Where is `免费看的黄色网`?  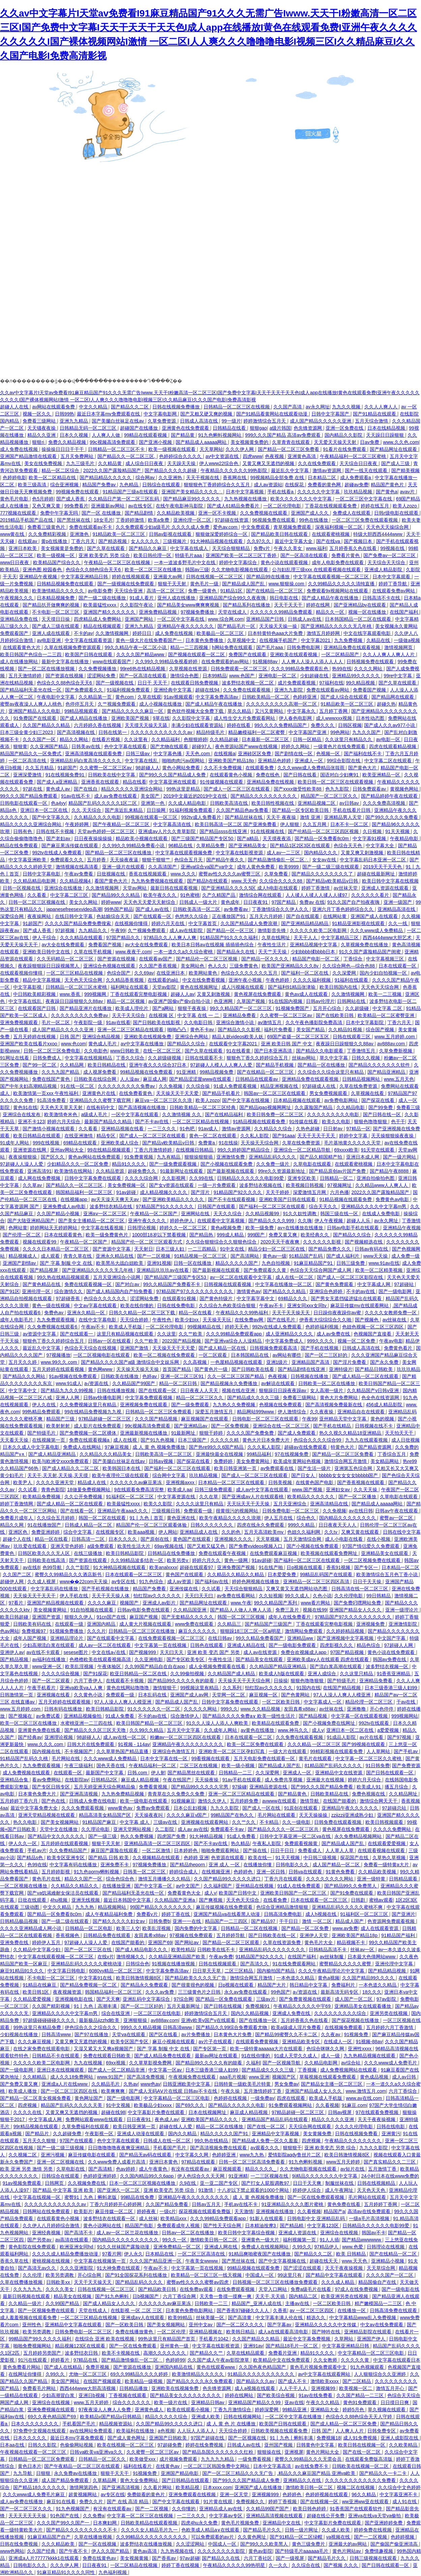
免费看的黄色网 is located at coordinates (325, 484).